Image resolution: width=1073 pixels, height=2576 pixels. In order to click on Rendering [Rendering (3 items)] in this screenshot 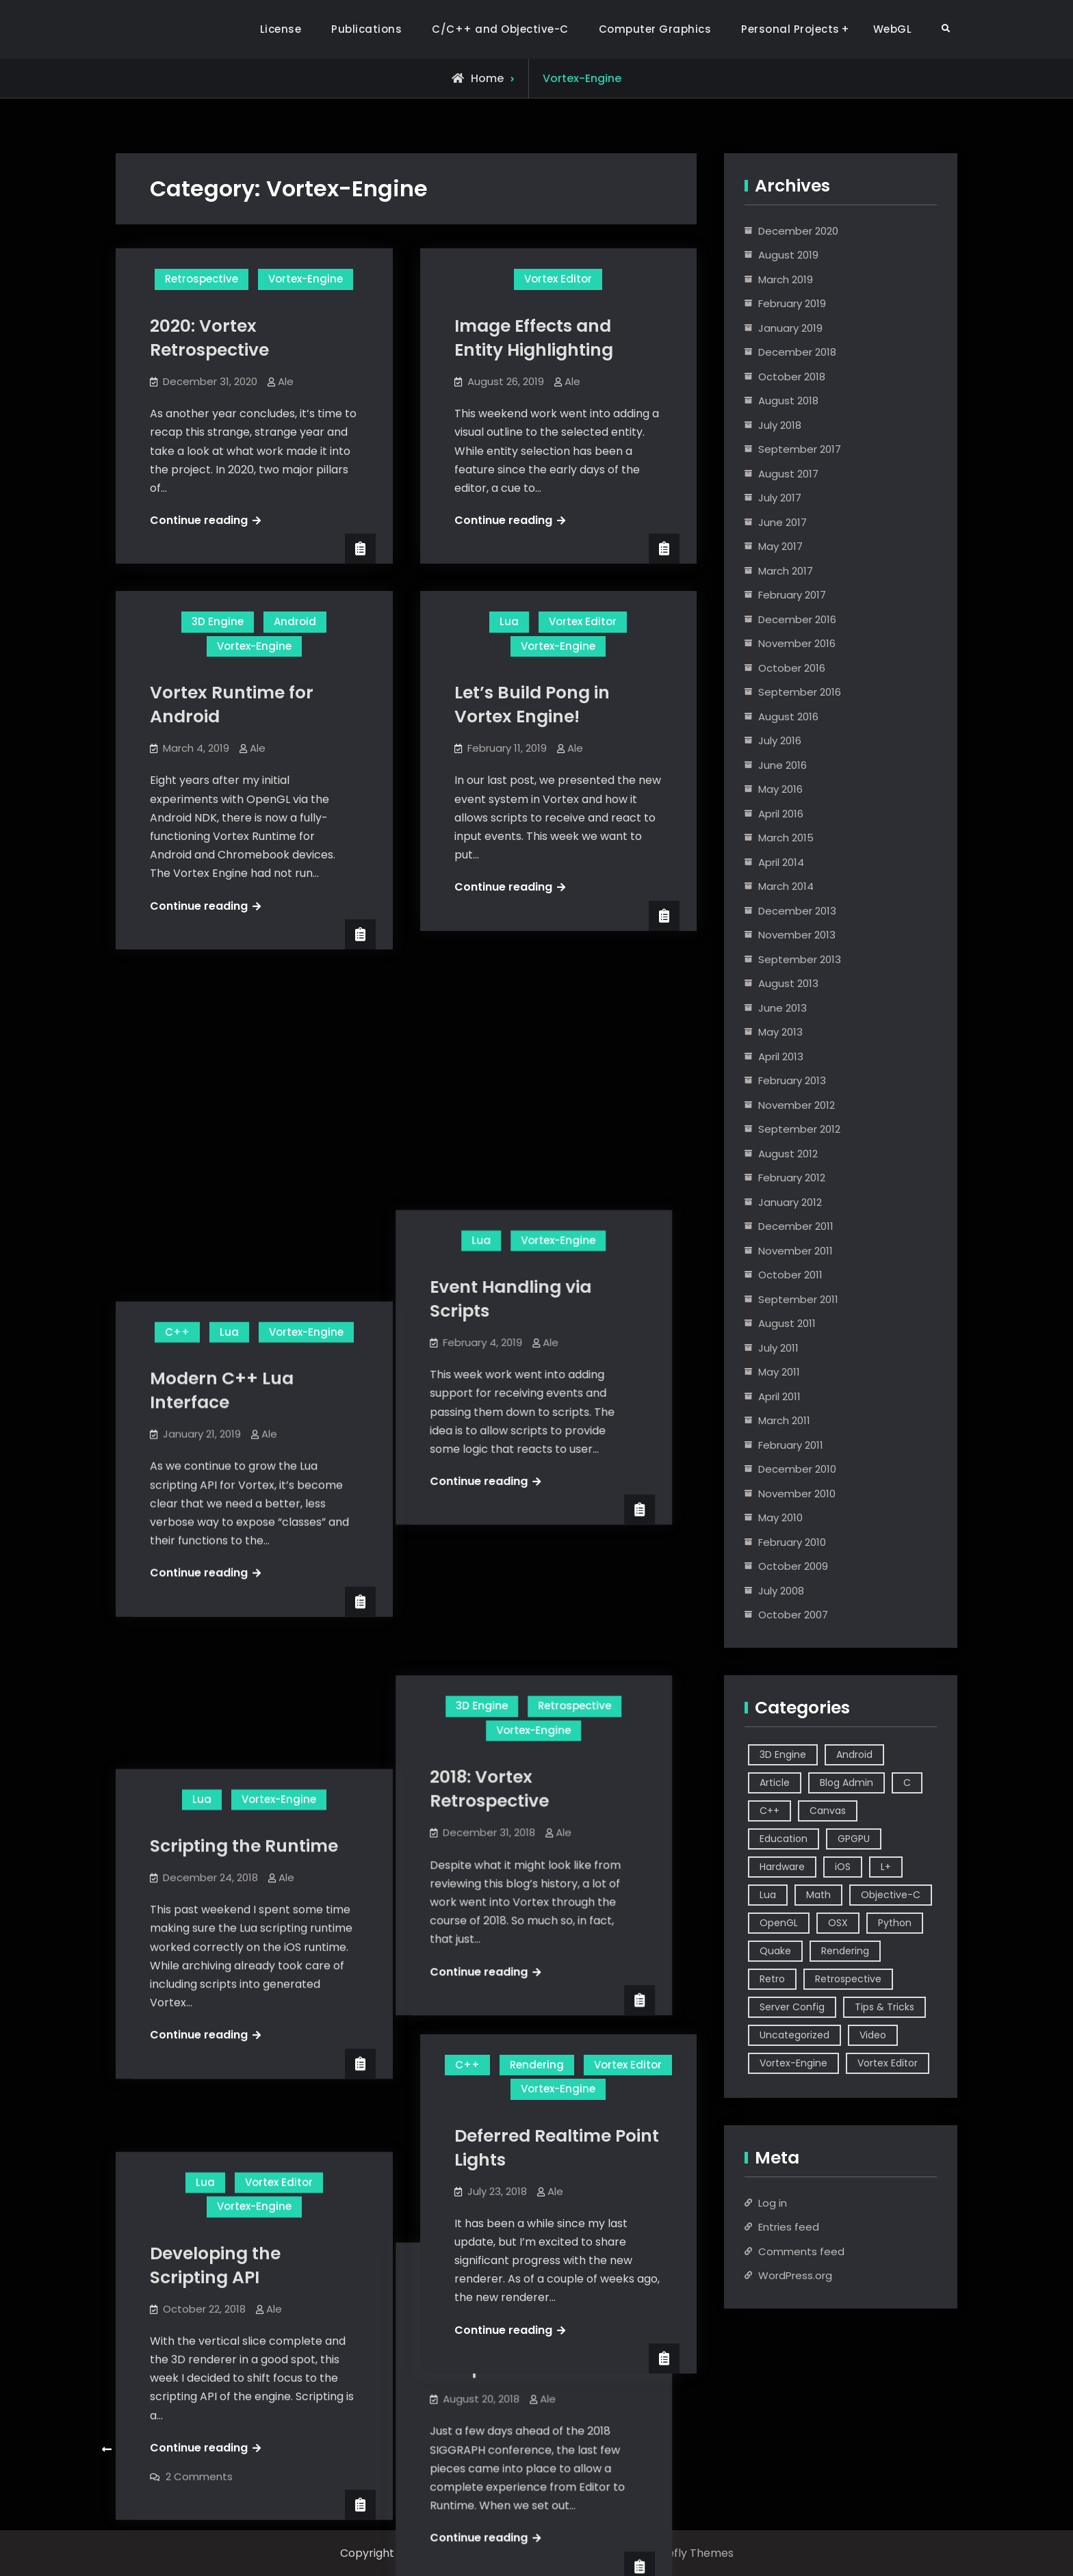, I will do `click(845, 1951)`.